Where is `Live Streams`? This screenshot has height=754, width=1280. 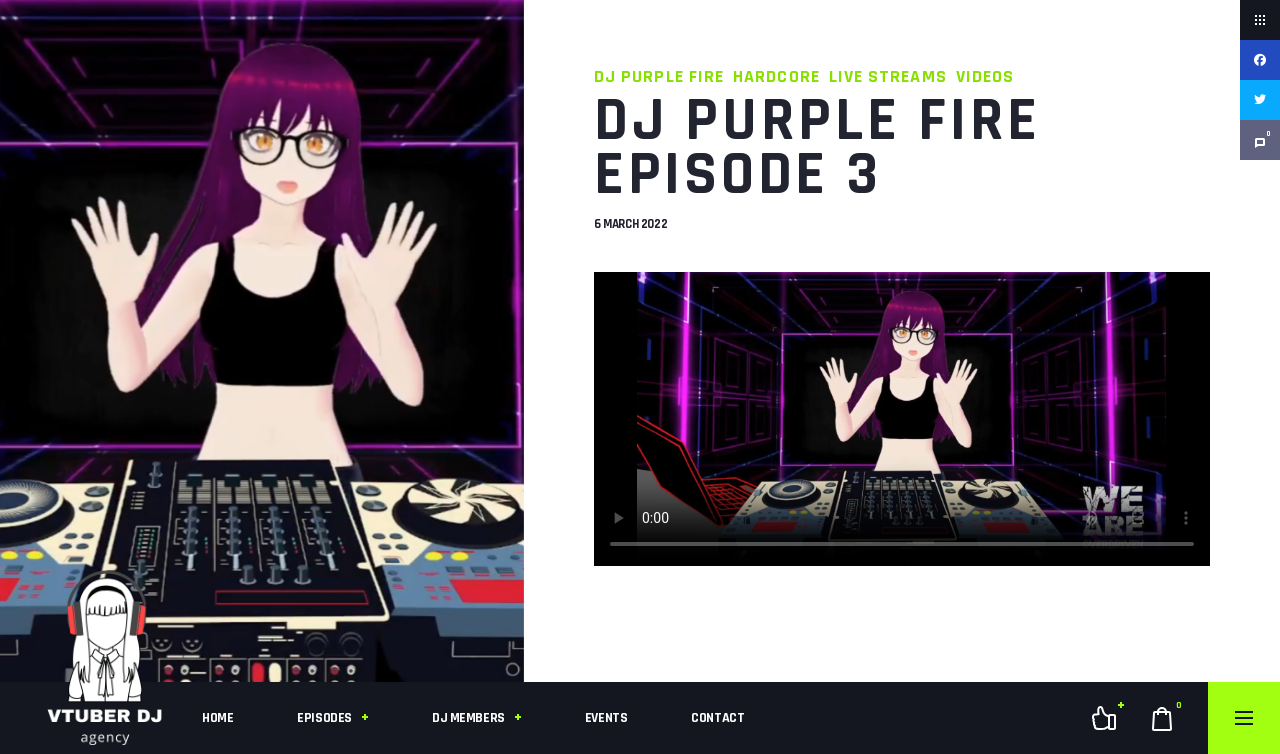
Live Streams is located at coordinates (888, 76).